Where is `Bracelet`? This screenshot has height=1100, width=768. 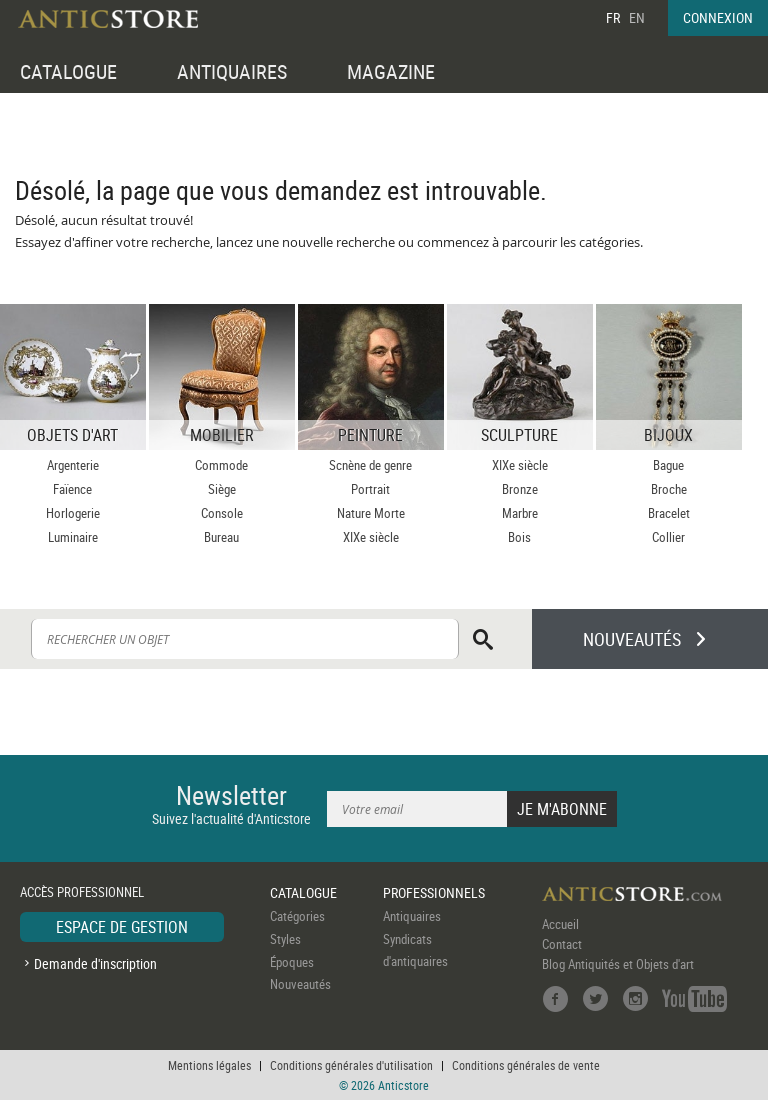
Bracelet is located at coordinates (669, 513).